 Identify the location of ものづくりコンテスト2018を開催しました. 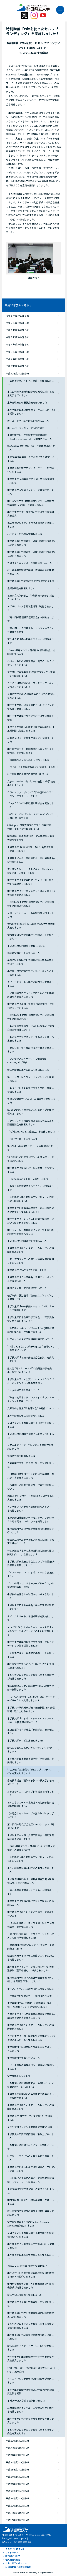
(29, 563).